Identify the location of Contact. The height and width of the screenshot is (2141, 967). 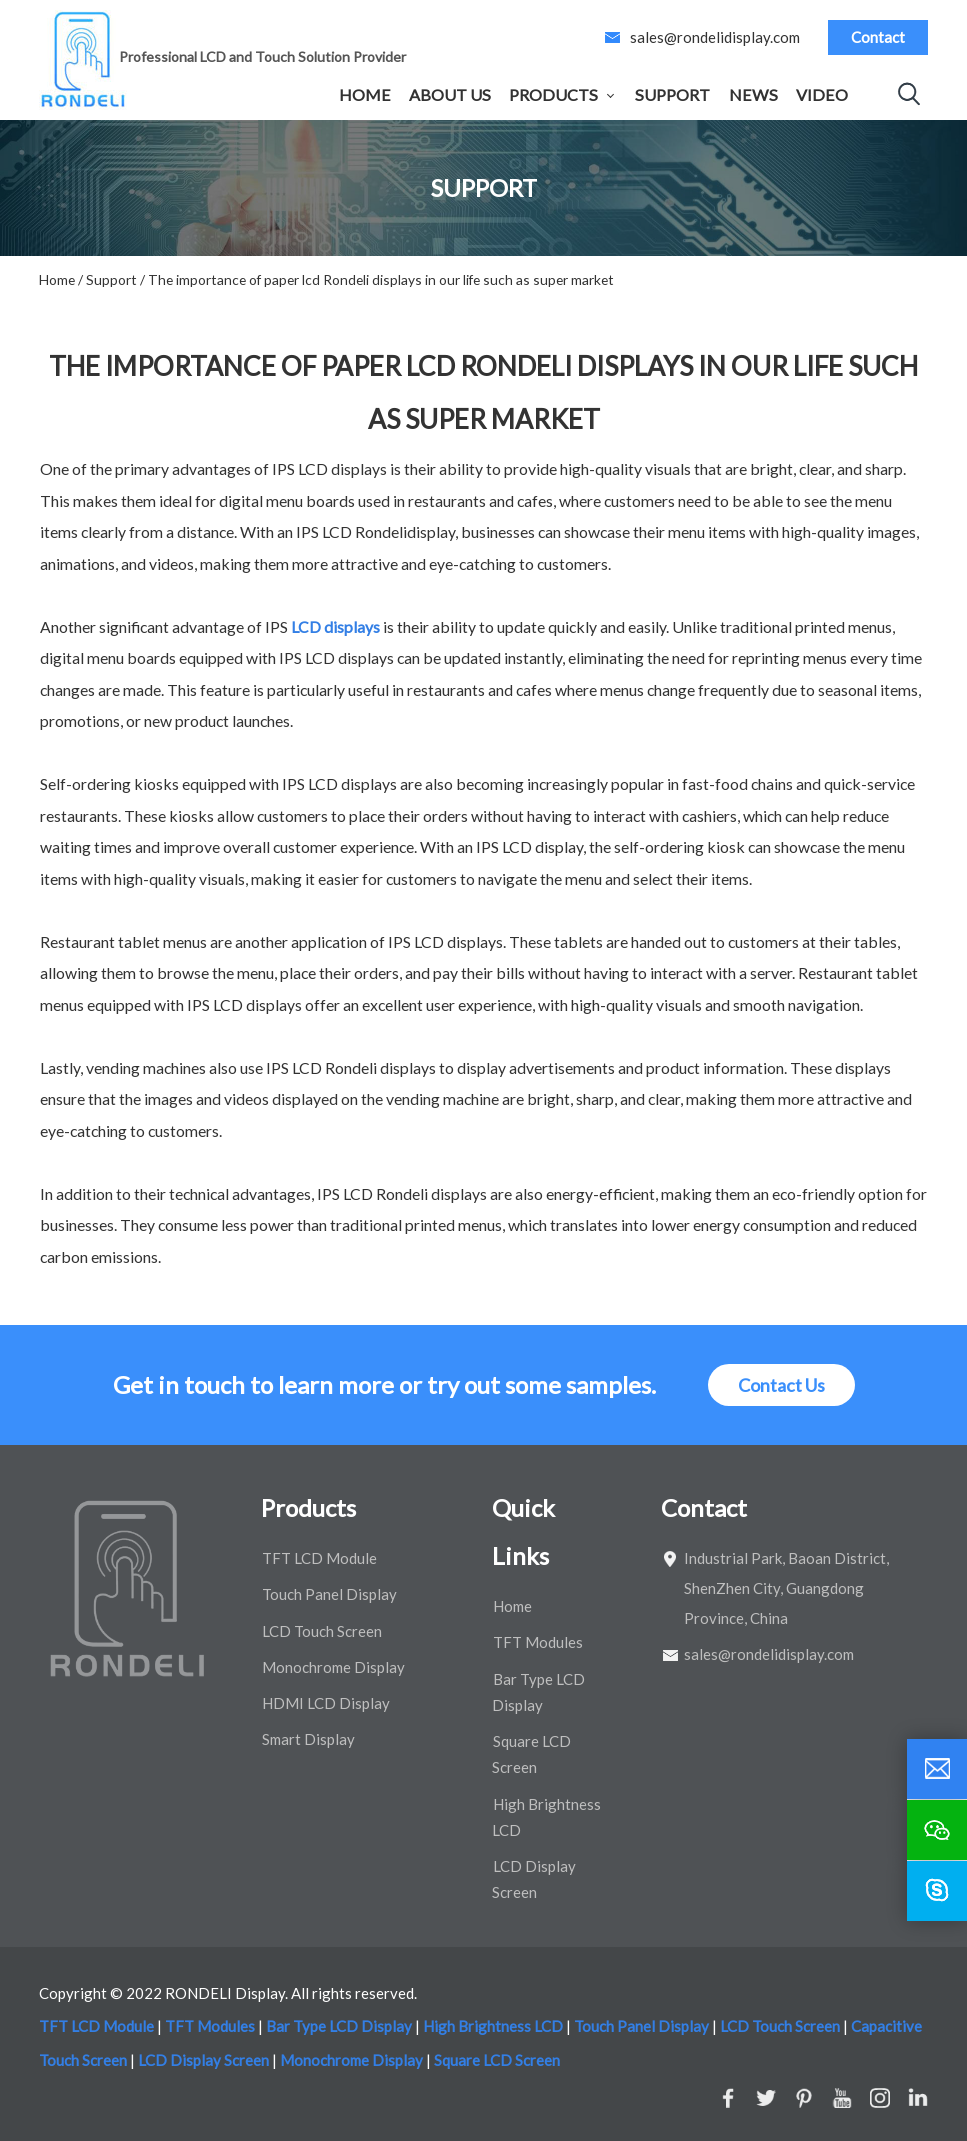
(878, 37).